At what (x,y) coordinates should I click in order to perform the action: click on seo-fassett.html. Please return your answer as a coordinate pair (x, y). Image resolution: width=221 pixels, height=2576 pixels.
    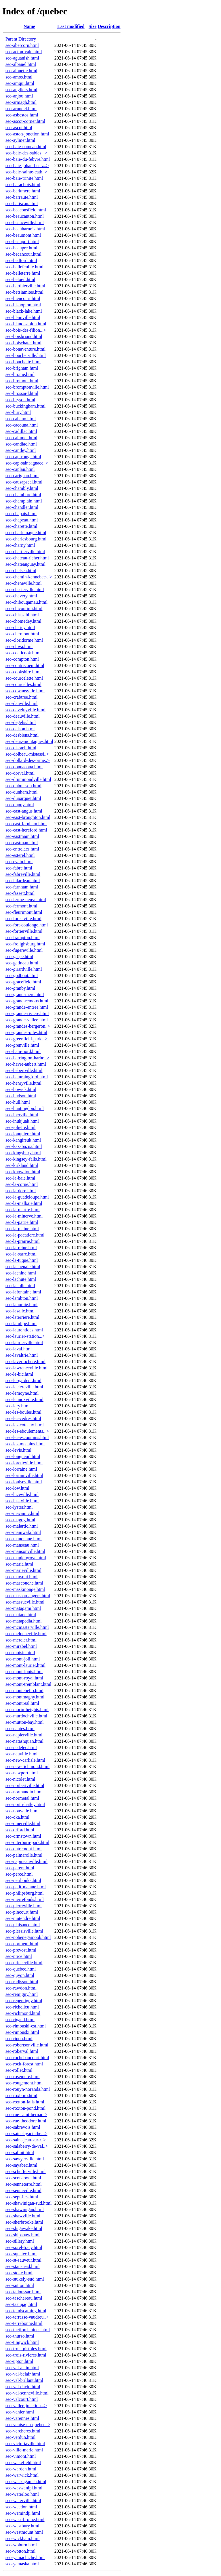
    Looking at the image, I should click on (20, 893).